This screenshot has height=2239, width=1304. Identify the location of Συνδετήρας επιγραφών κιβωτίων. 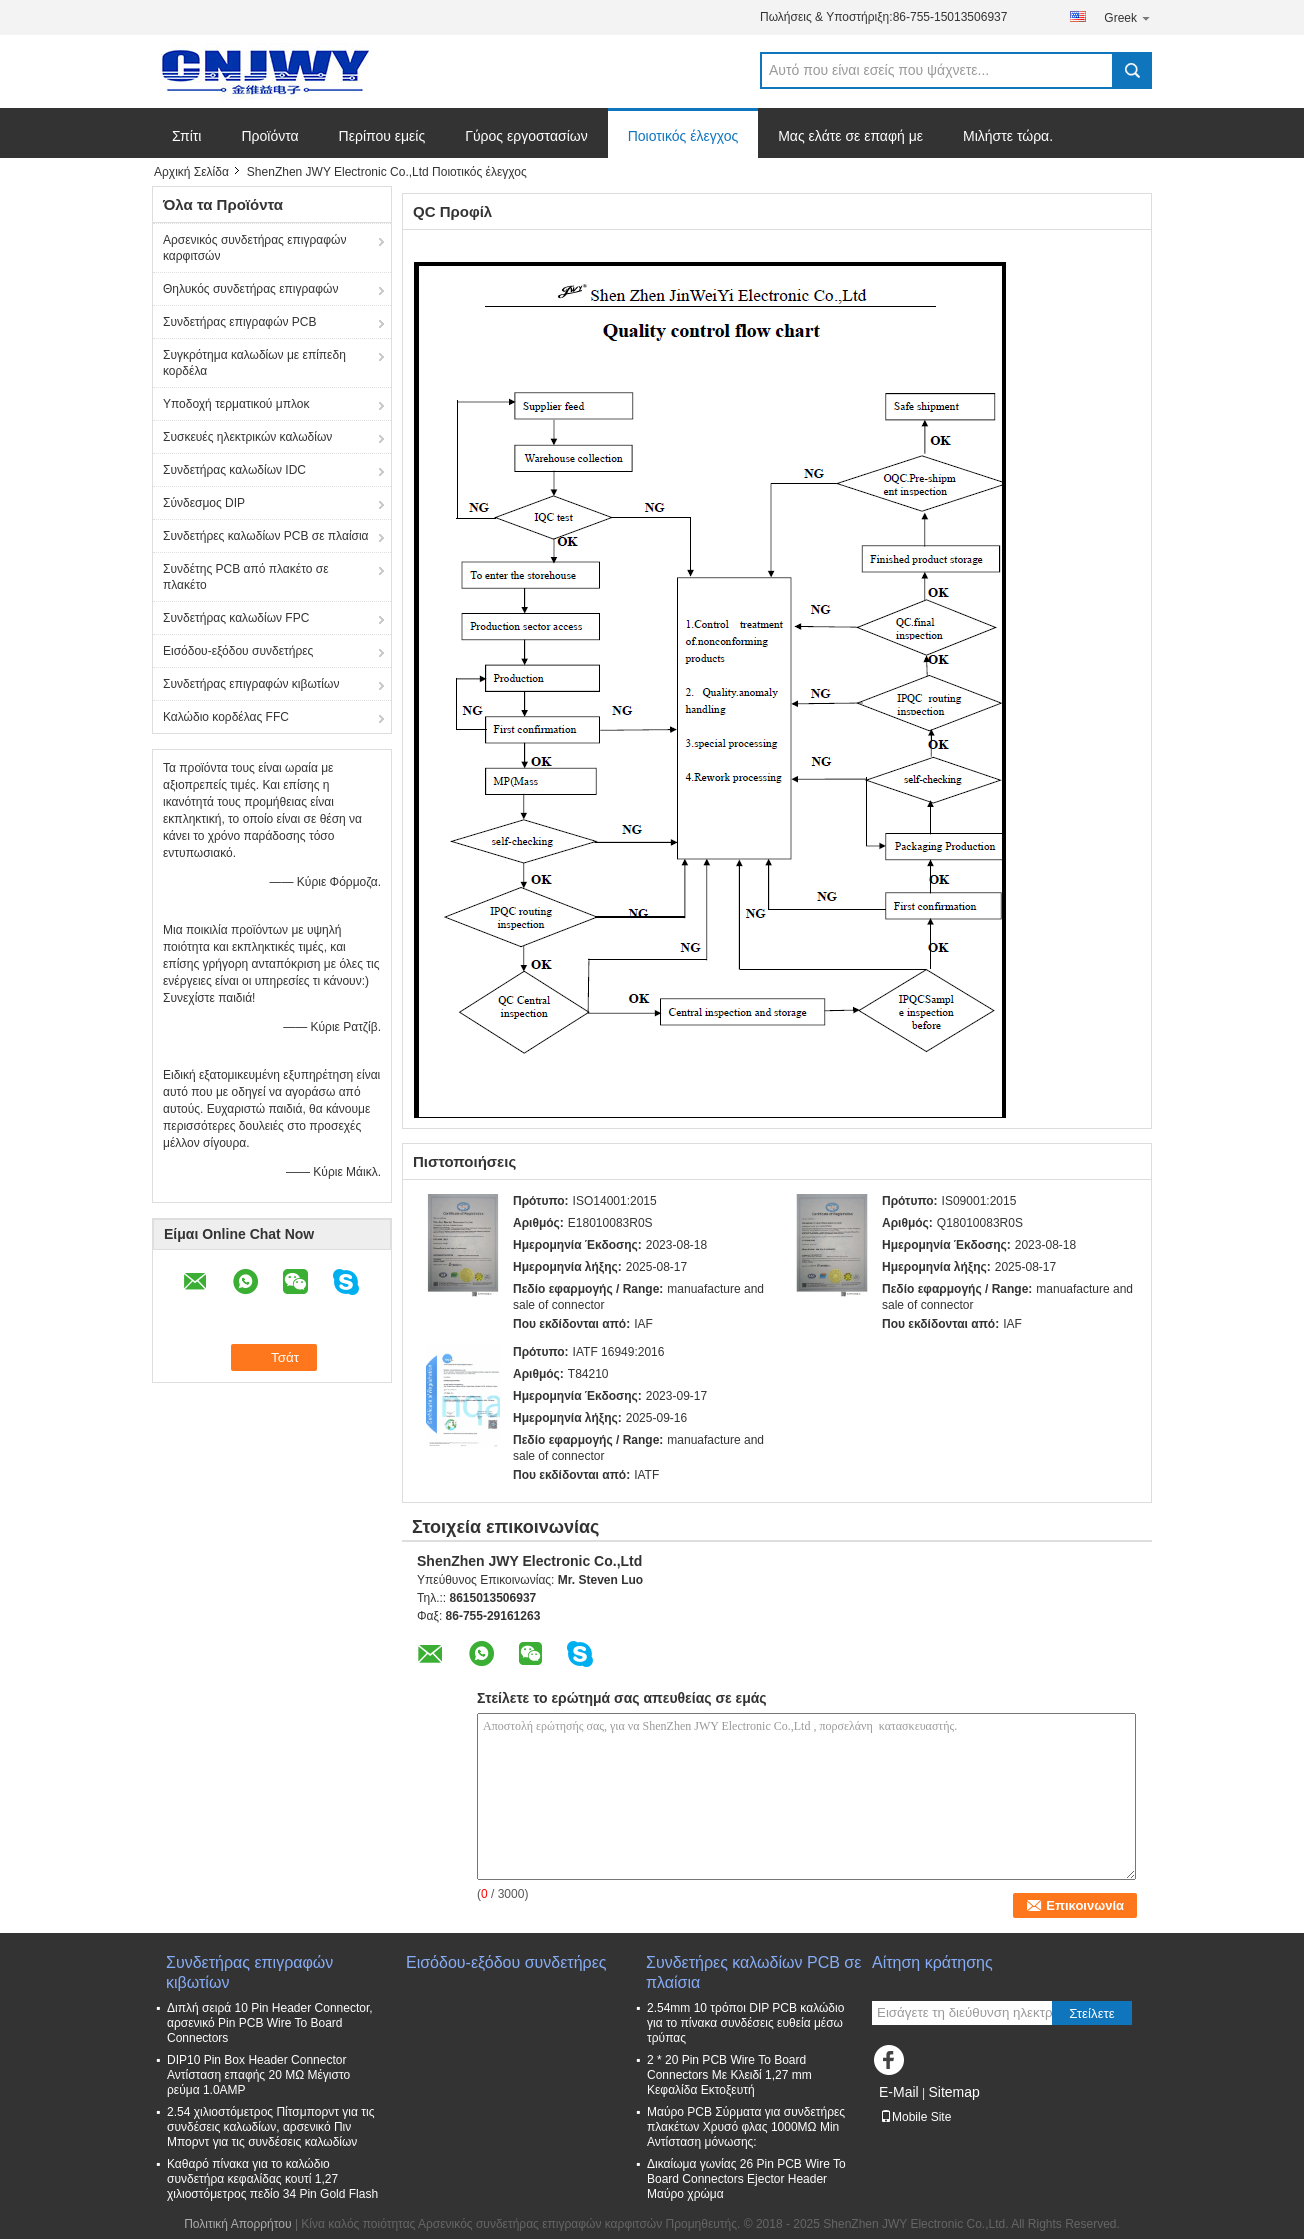
(251, 684).